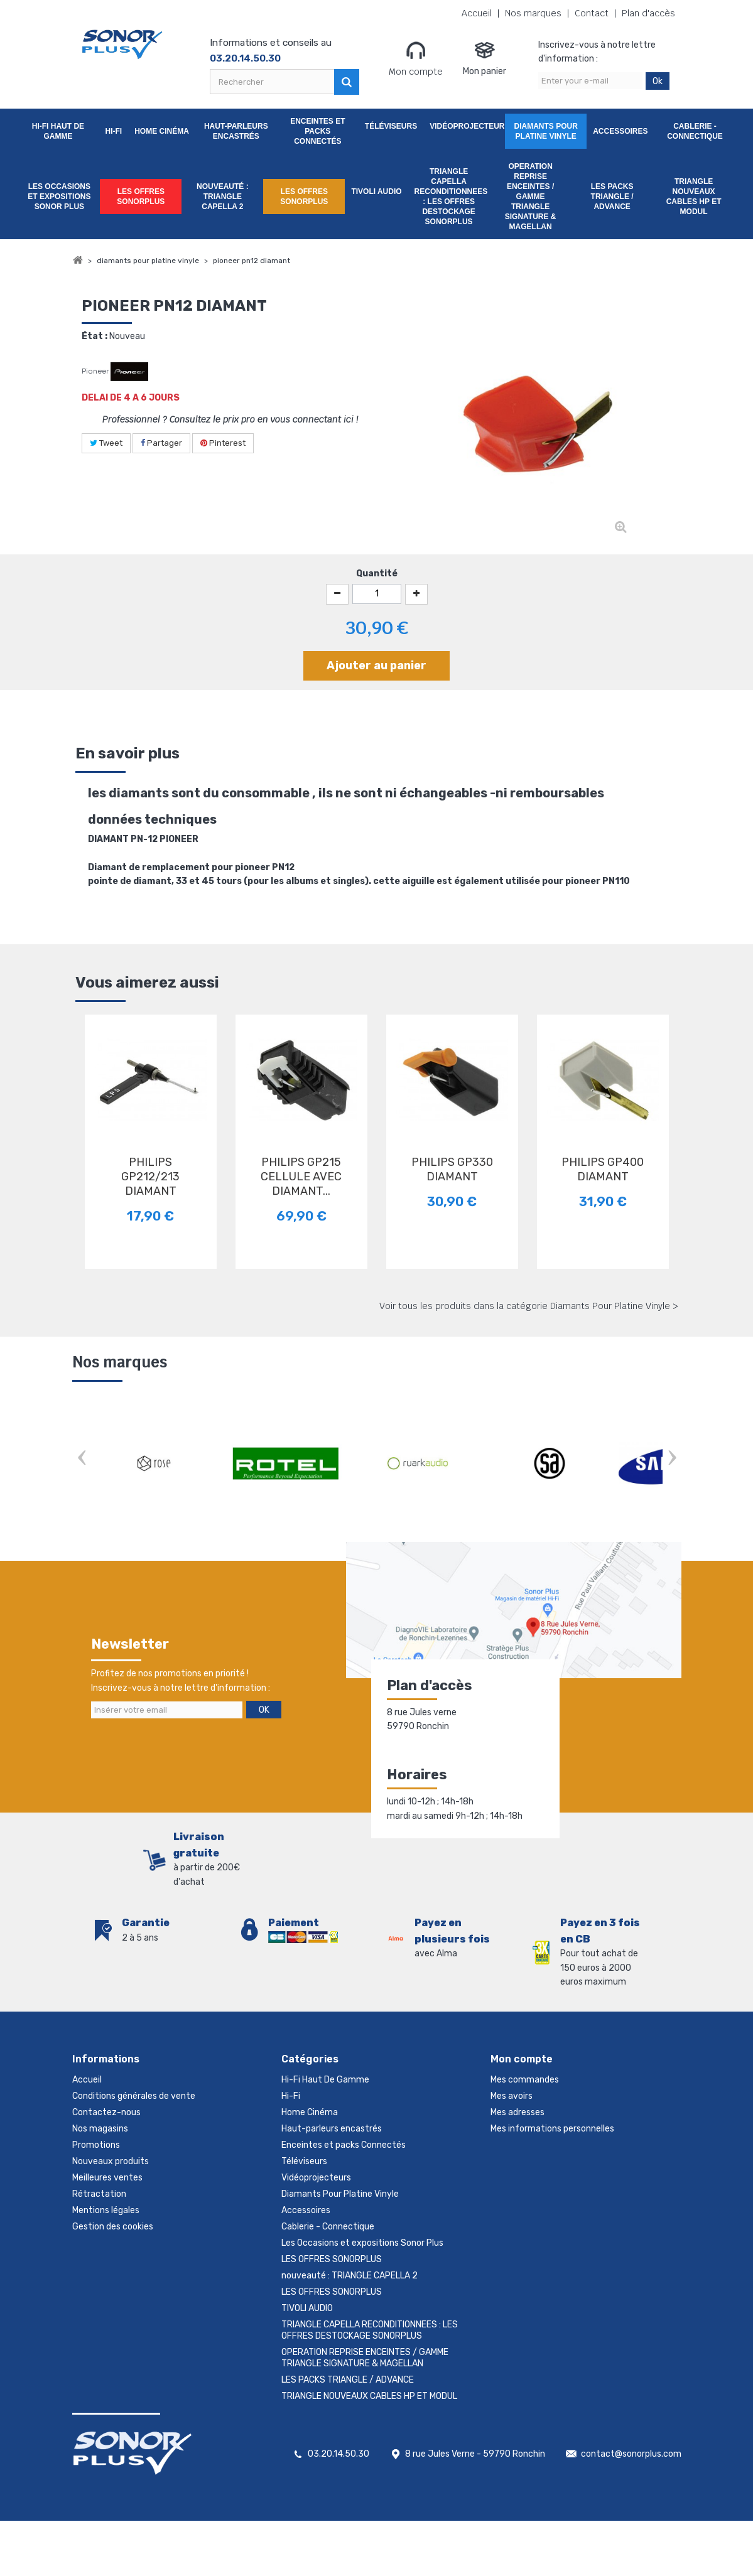  What do you see at coordinates (141, 196) in the screenshot?
I see `LES OFFRES SONORPLUS` at bounding box center [141, 196].